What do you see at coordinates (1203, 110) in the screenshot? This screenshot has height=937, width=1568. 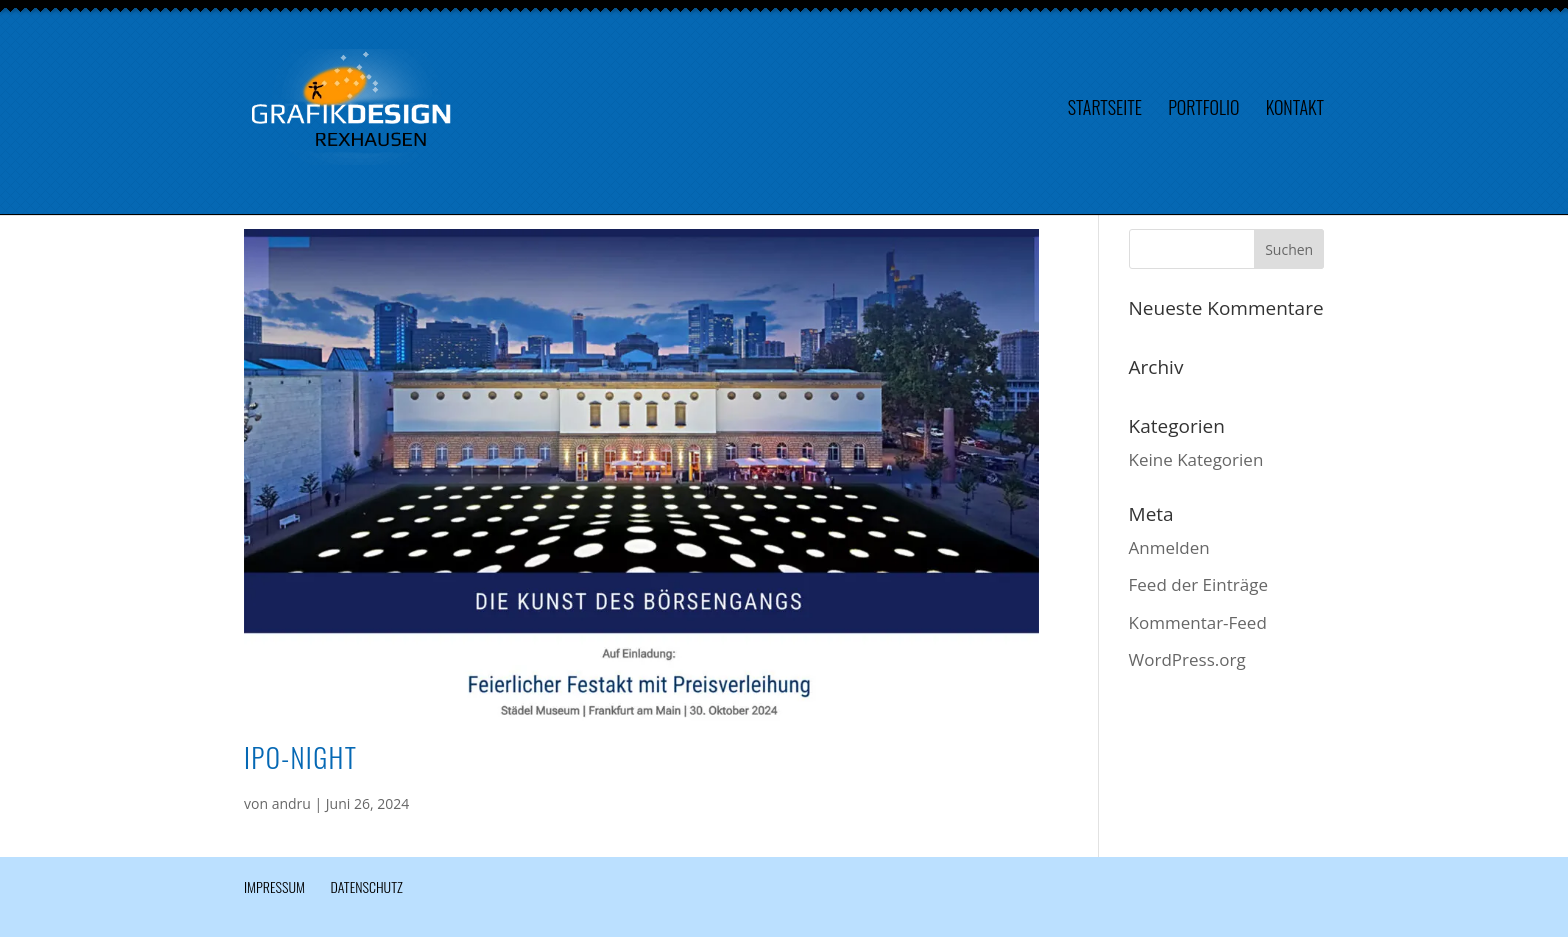 I see `Portfolio` at bounding box center [1203, 110].